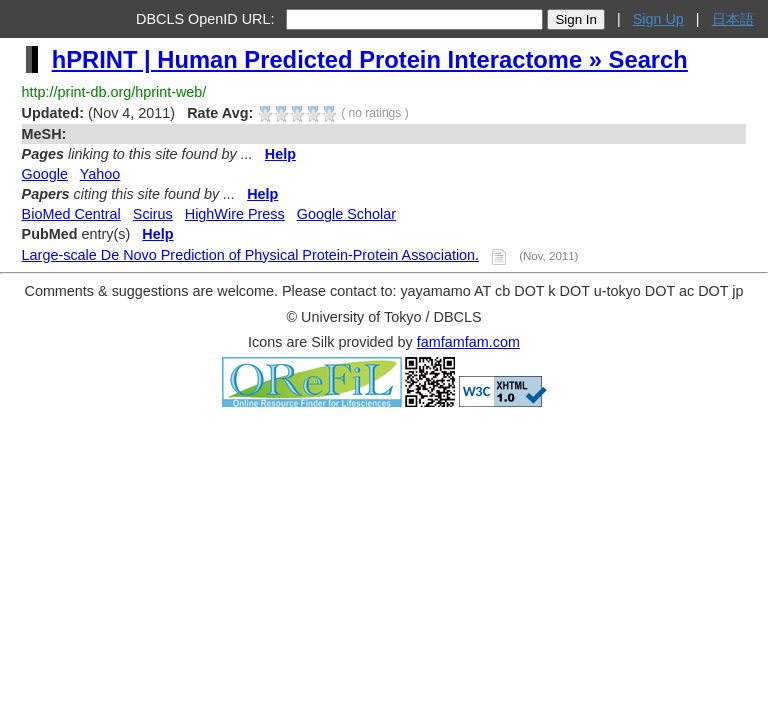  What do you see at coordinates (658, 19) in the screenshot?
I see `Sign Up` at bounding box center [658, 19].